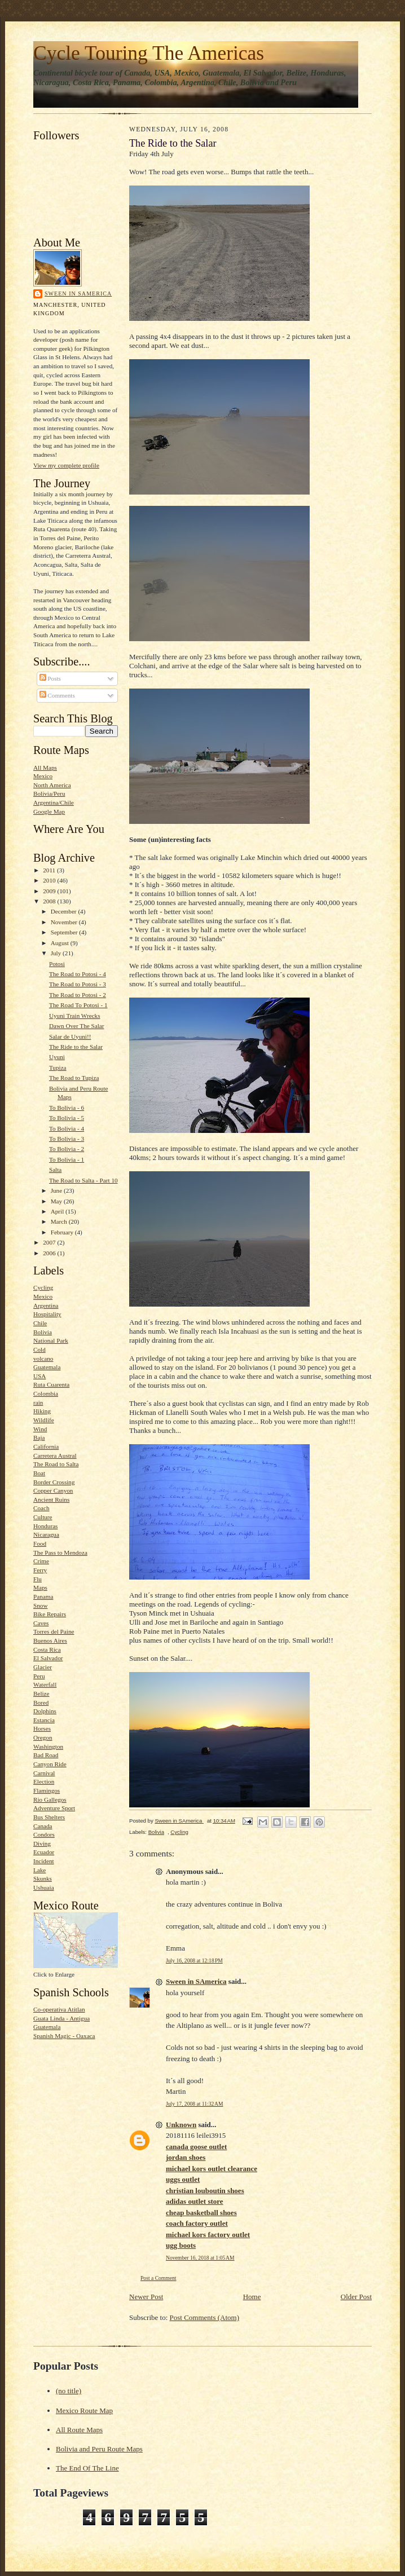  I want to click on Wind, so click(40, 1429).